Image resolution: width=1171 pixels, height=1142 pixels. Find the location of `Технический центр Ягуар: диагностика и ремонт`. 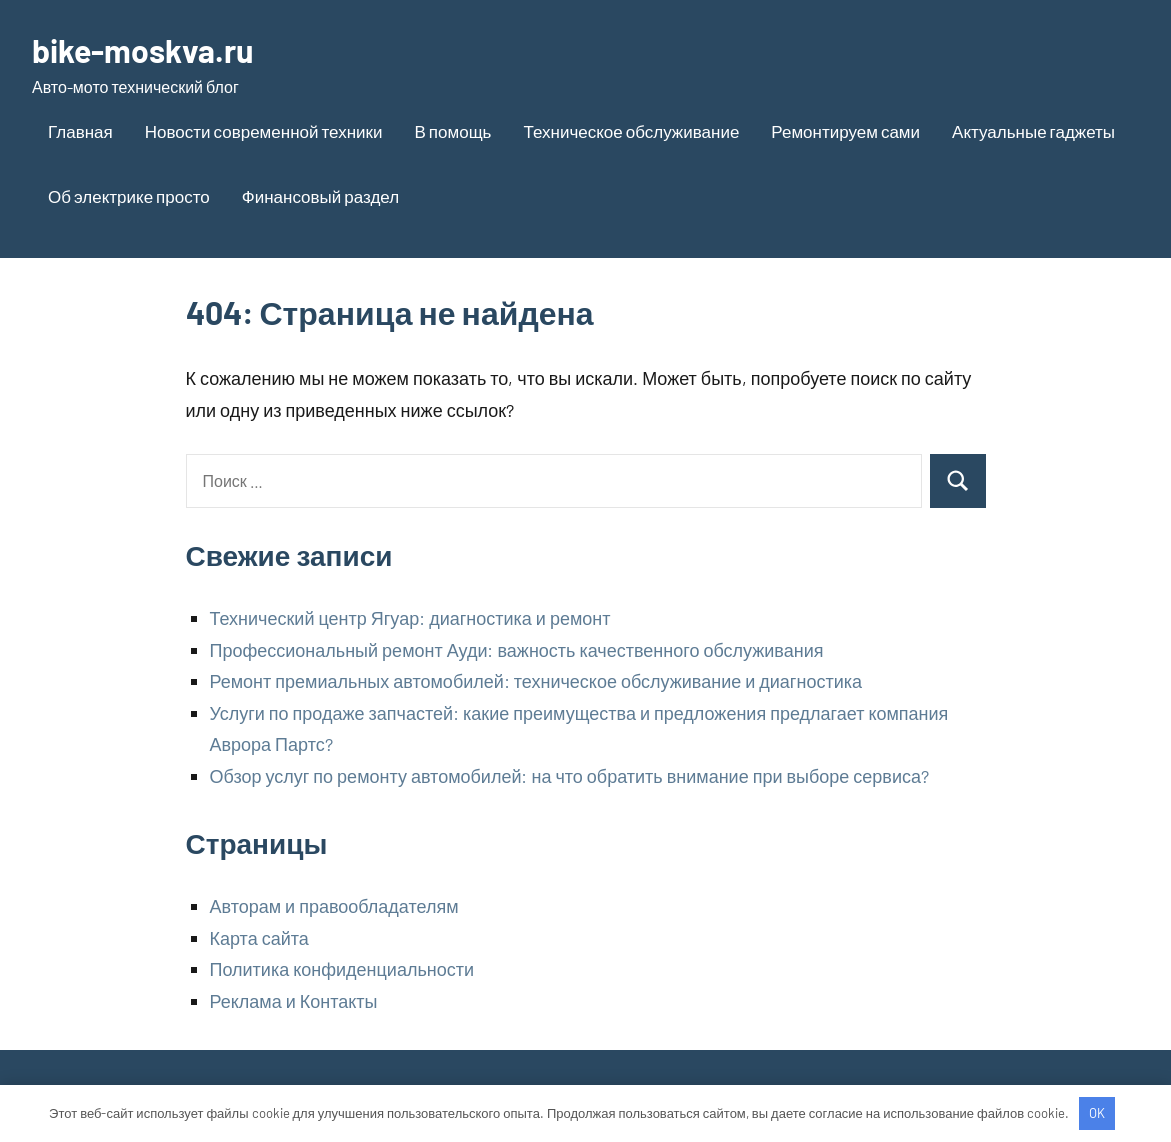

Технический центр Ягуар: диагностика и ремонт is located at coordinates (410, 618).